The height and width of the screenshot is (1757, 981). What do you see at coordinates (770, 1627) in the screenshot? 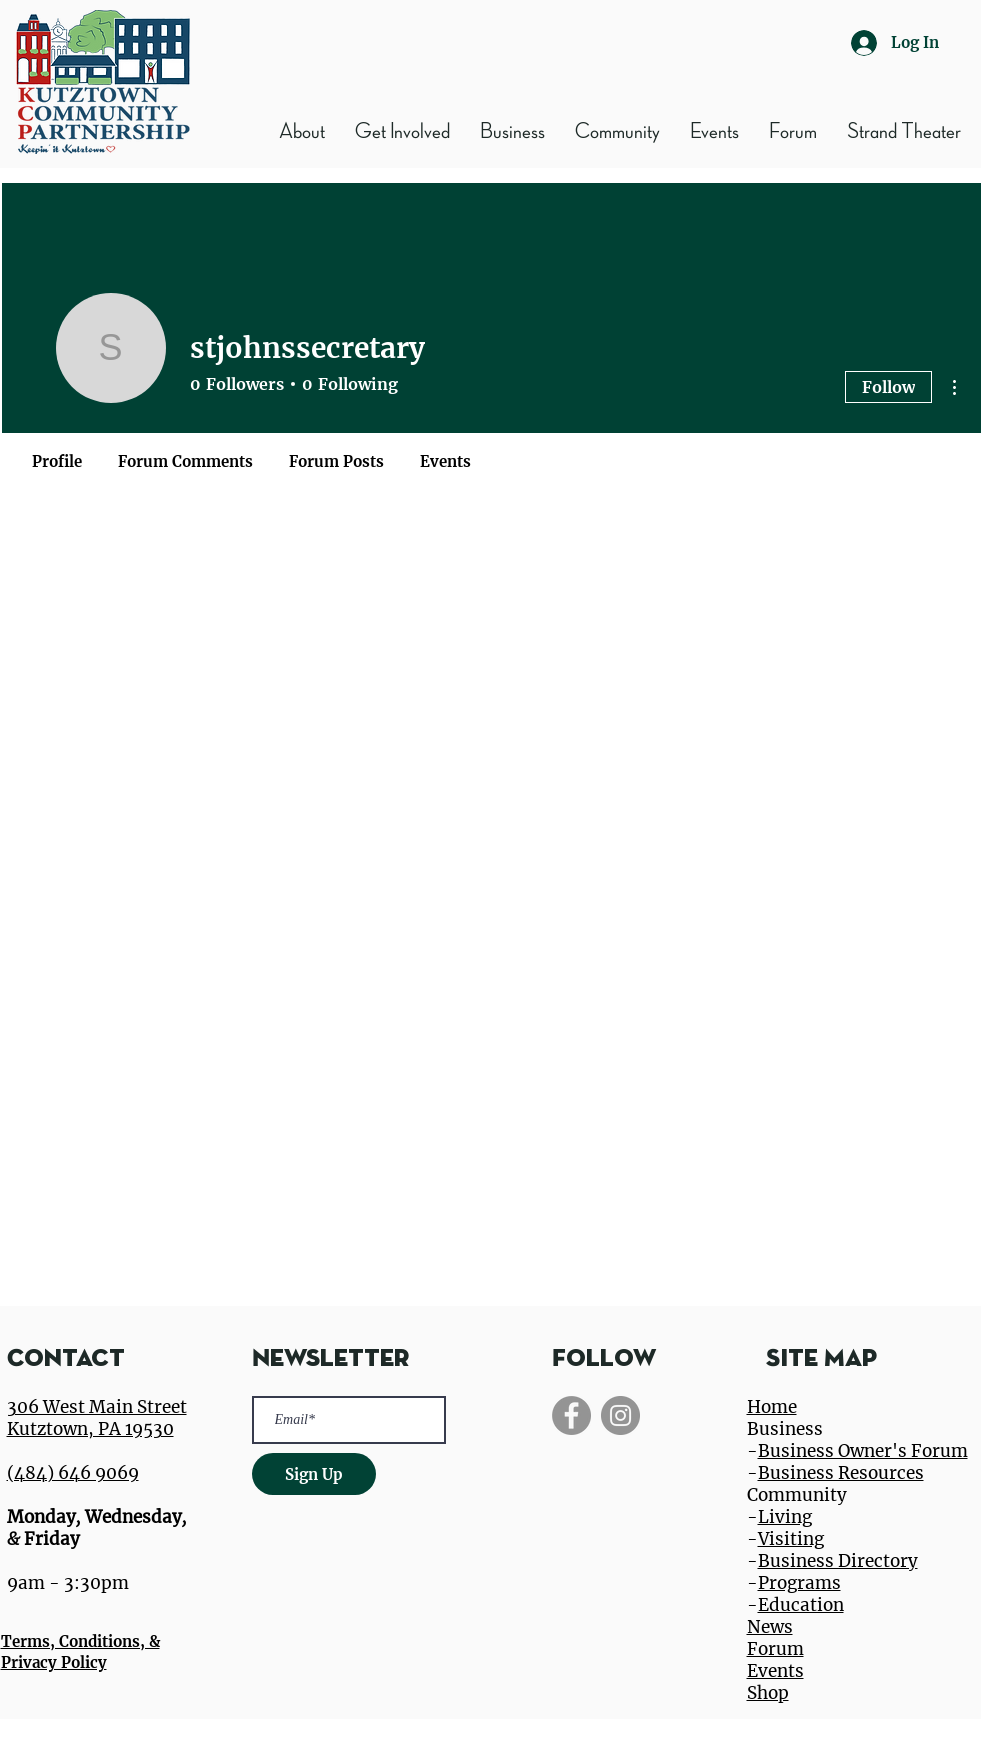
I see `News` at bounding box center [770, 1627].